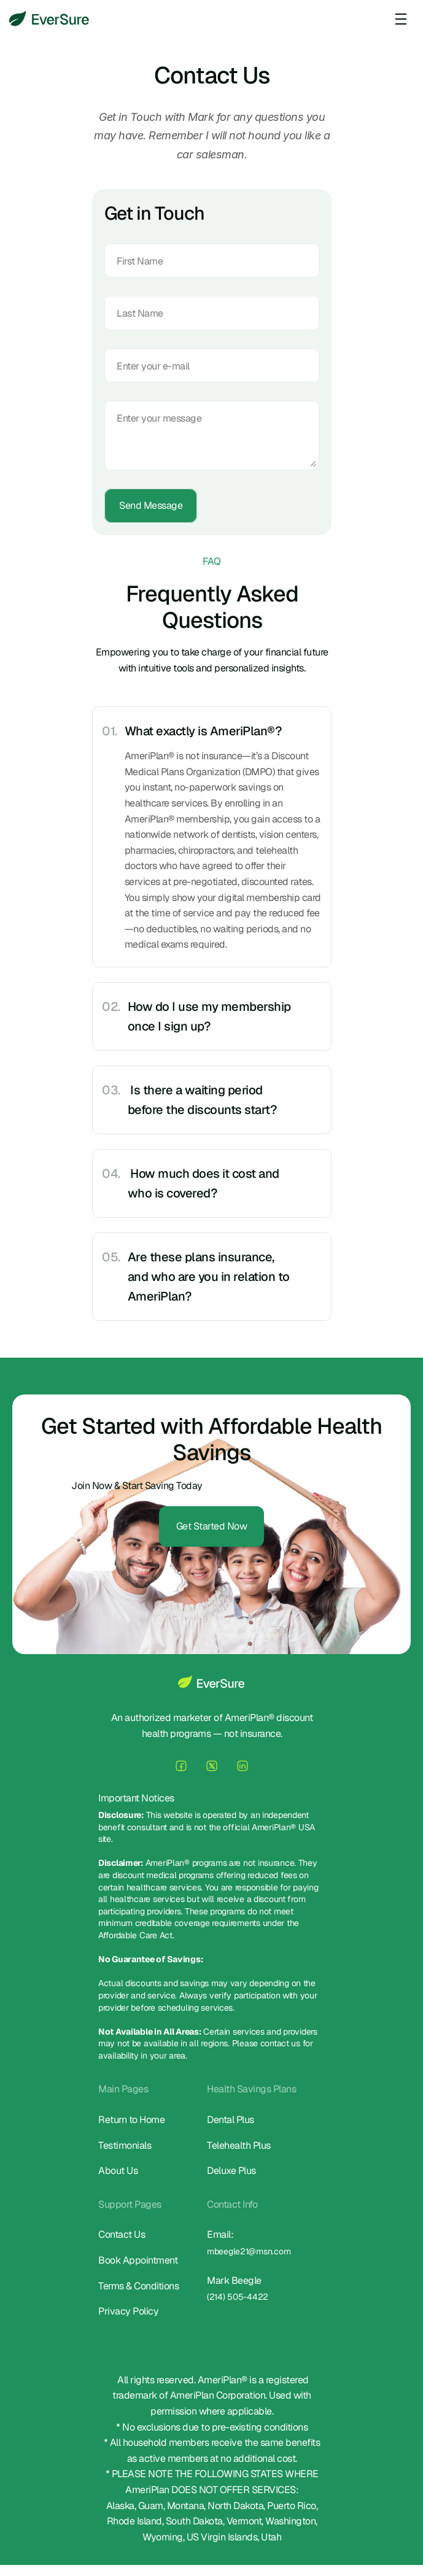 This screenshot has width=423, height=2576. I want to click on (214) 505-4422, so click(237, 2299).